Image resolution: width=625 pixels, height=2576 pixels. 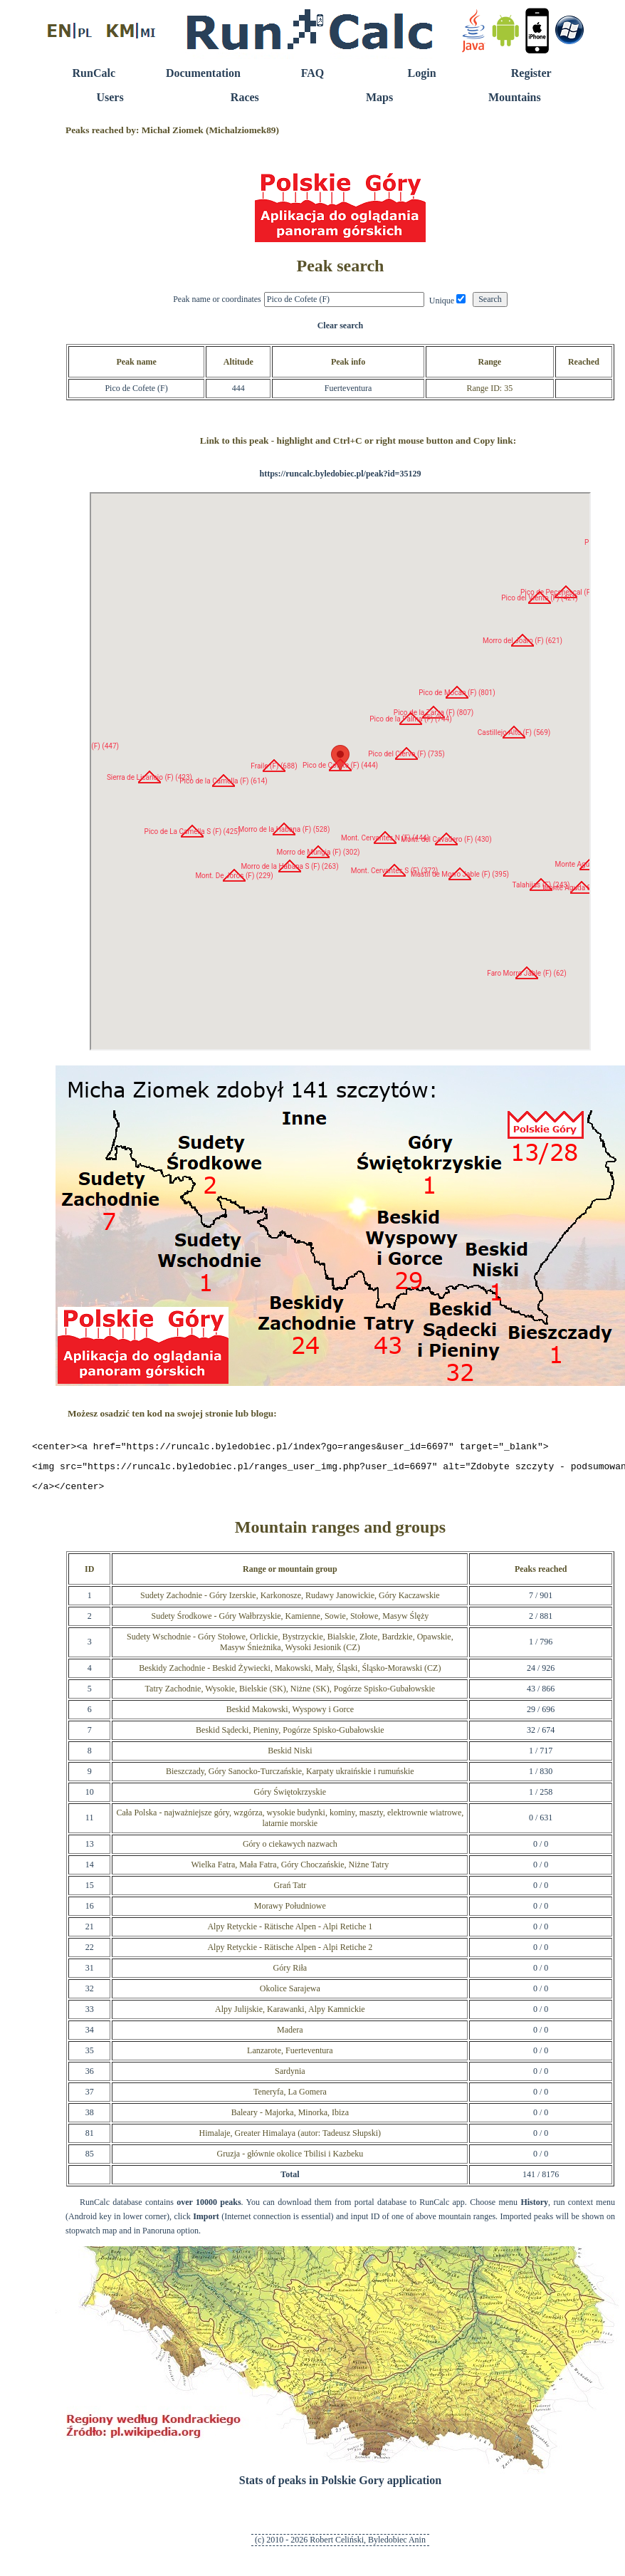 I want to click on Beskid Makowski, Wyspowy i Gorce, so click(x=290, y=1716).